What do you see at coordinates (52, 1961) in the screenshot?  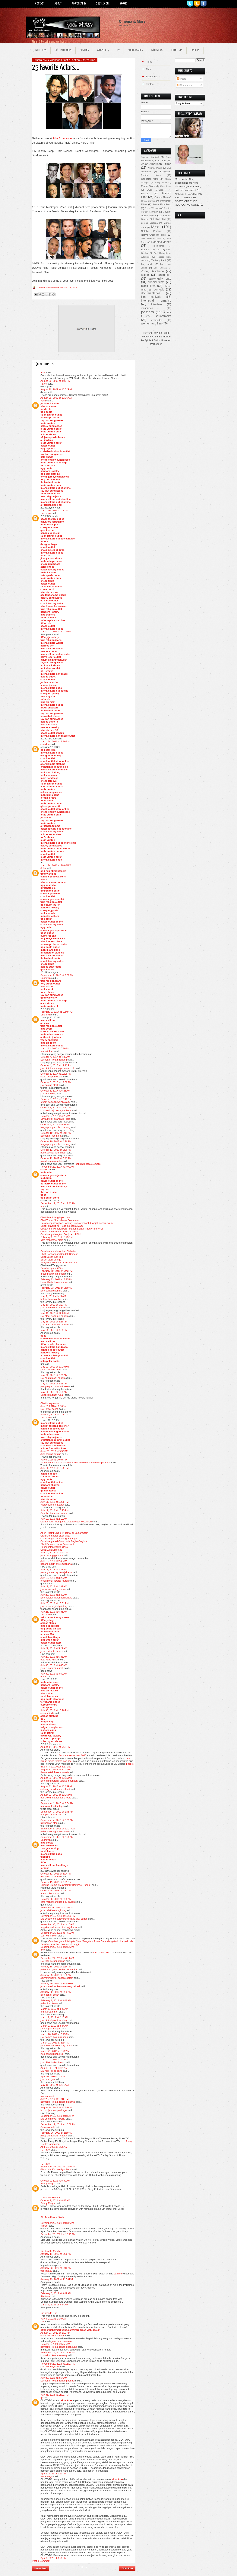 I see `jual ikan kerapu murah` at bounding box center [52, 1961].